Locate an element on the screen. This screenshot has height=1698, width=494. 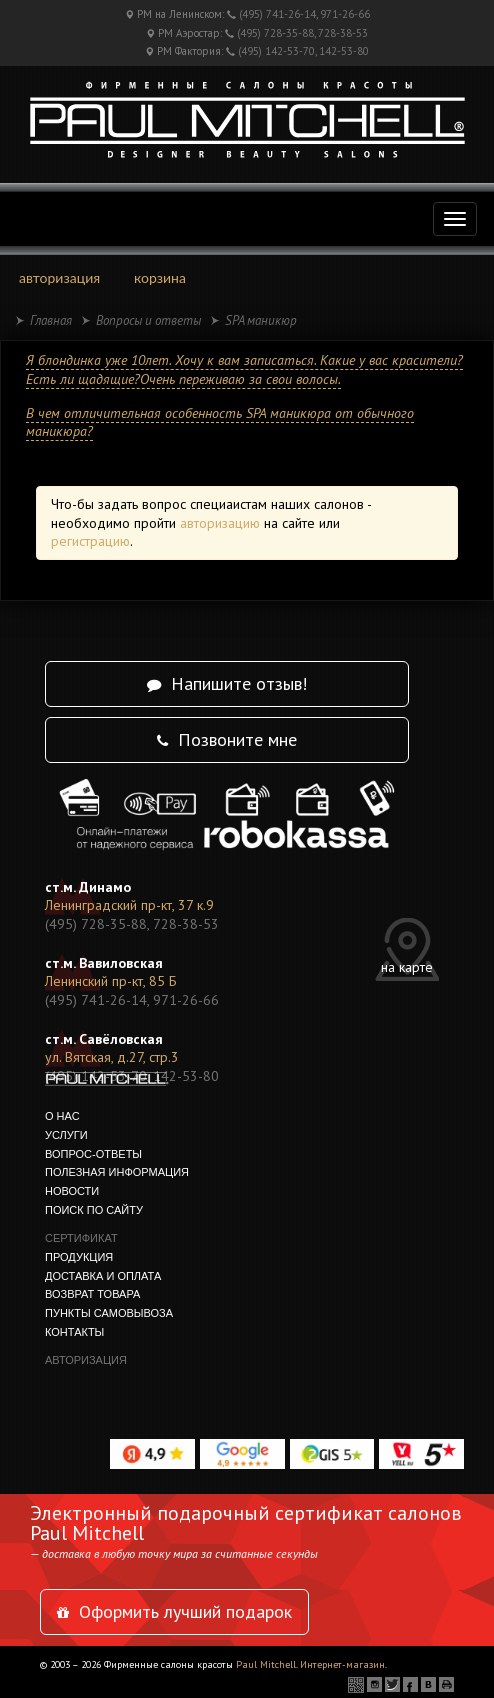
услуги is located at coordinates (66, 1135).